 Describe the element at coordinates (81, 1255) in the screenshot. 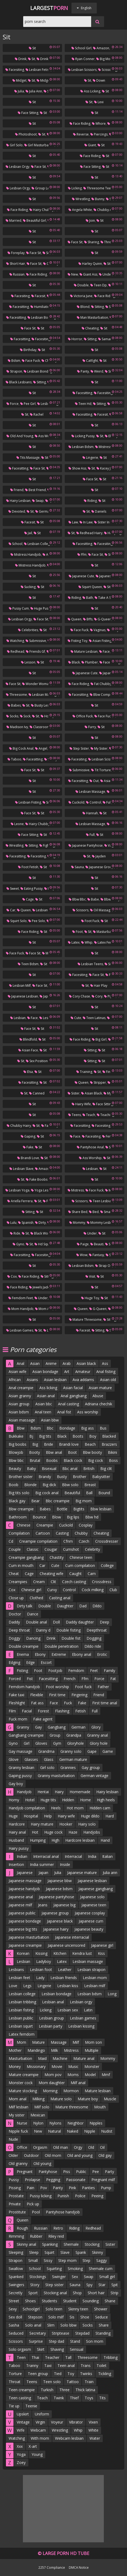

I see `Wow` at that location.